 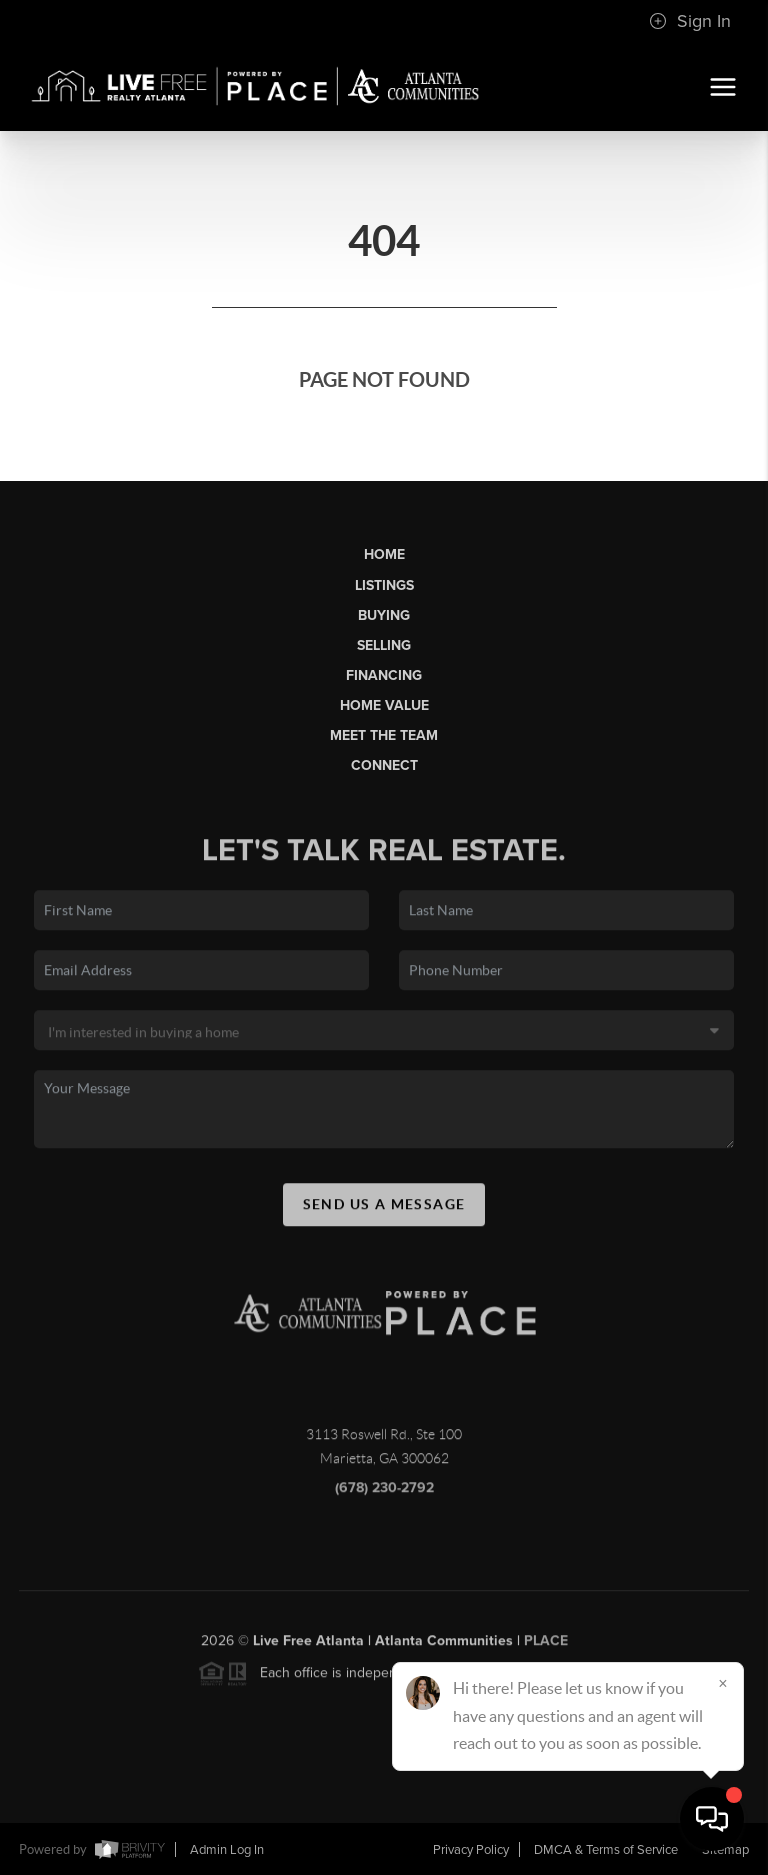 What do you see at coordinates (384, 1499) in the screenshot?
I see `(678) 230-2792` at bounding box center [384, 1499].